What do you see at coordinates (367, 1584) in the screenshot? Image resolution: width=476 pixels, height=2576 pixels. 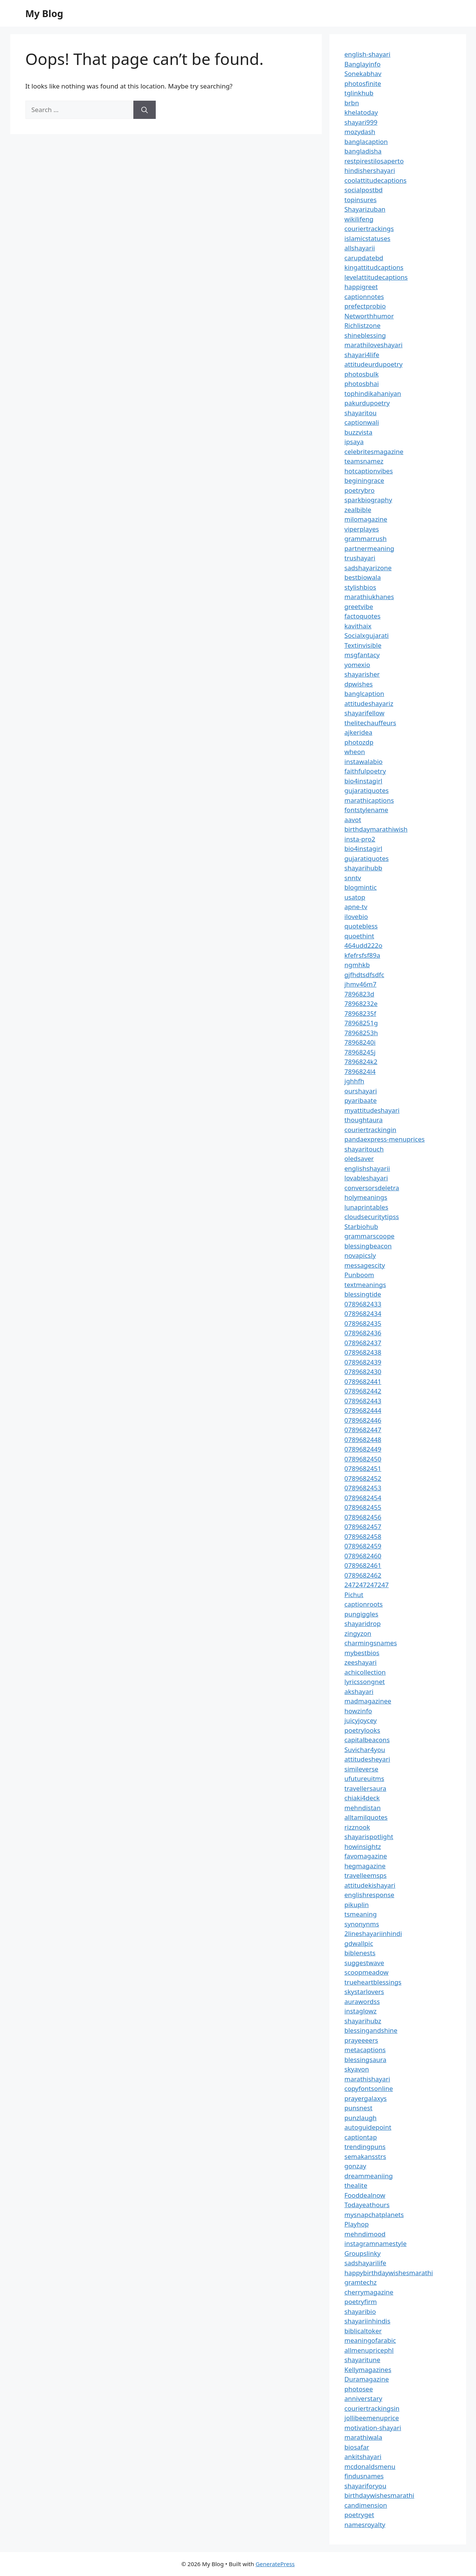 I see `247247247247` at bounding box center [367, 1584].